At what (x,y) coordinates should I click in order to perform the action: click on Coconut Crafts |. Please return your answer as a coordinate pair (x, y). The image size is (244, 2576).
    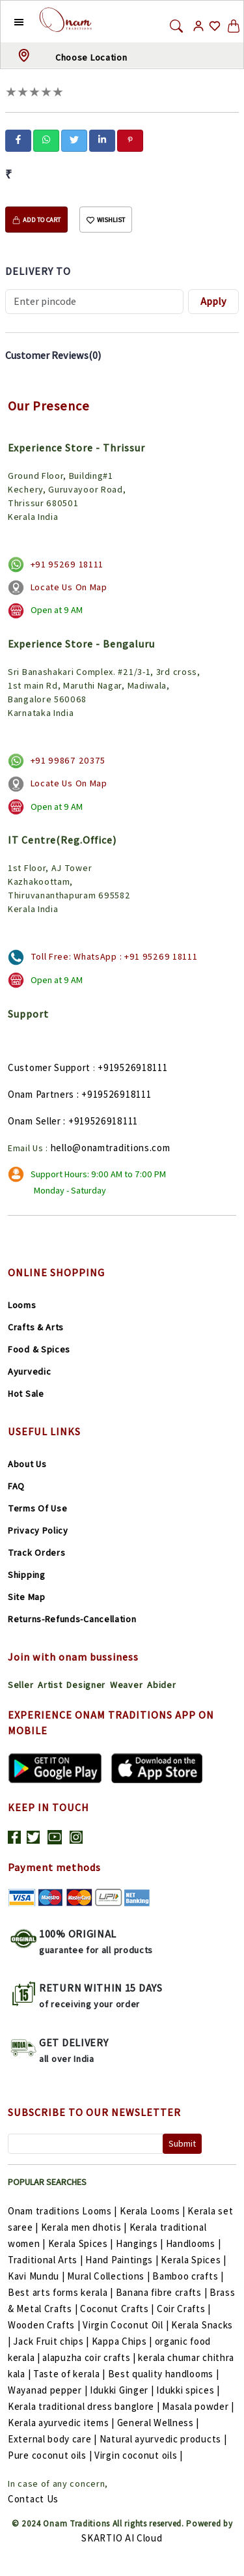
    Looking at the image, I should click on (118, 2308).